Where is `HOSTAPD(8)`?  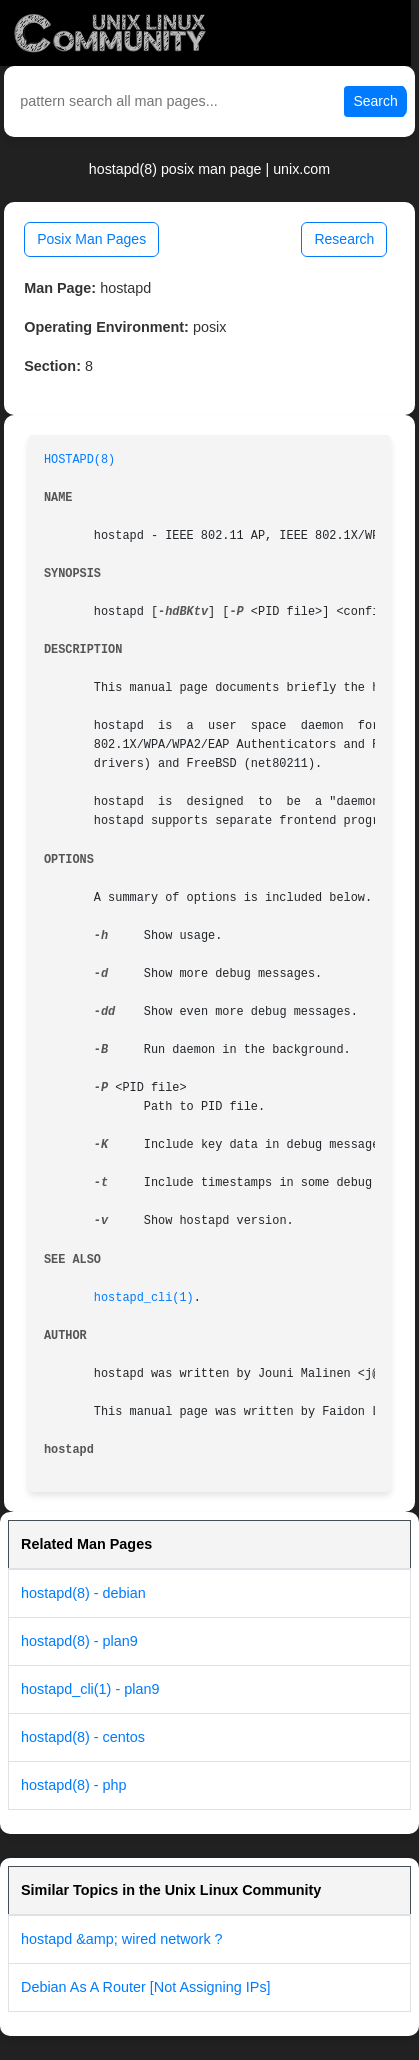
HOSTAPD(8) is located at coordinates (79, 460).